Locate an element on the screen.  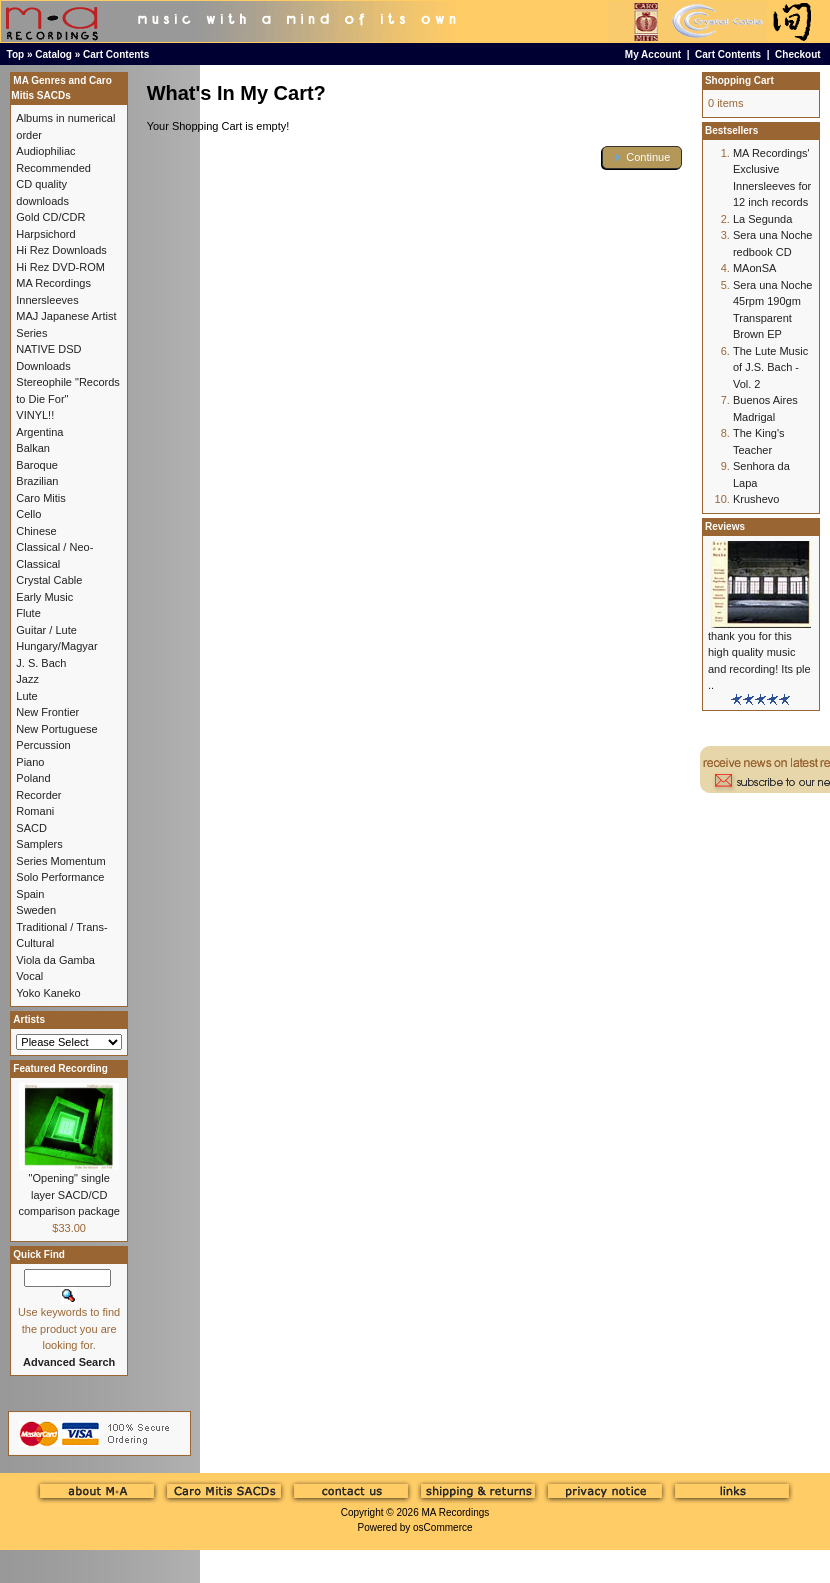
New Portuguese is located at coordinates (56, 729).